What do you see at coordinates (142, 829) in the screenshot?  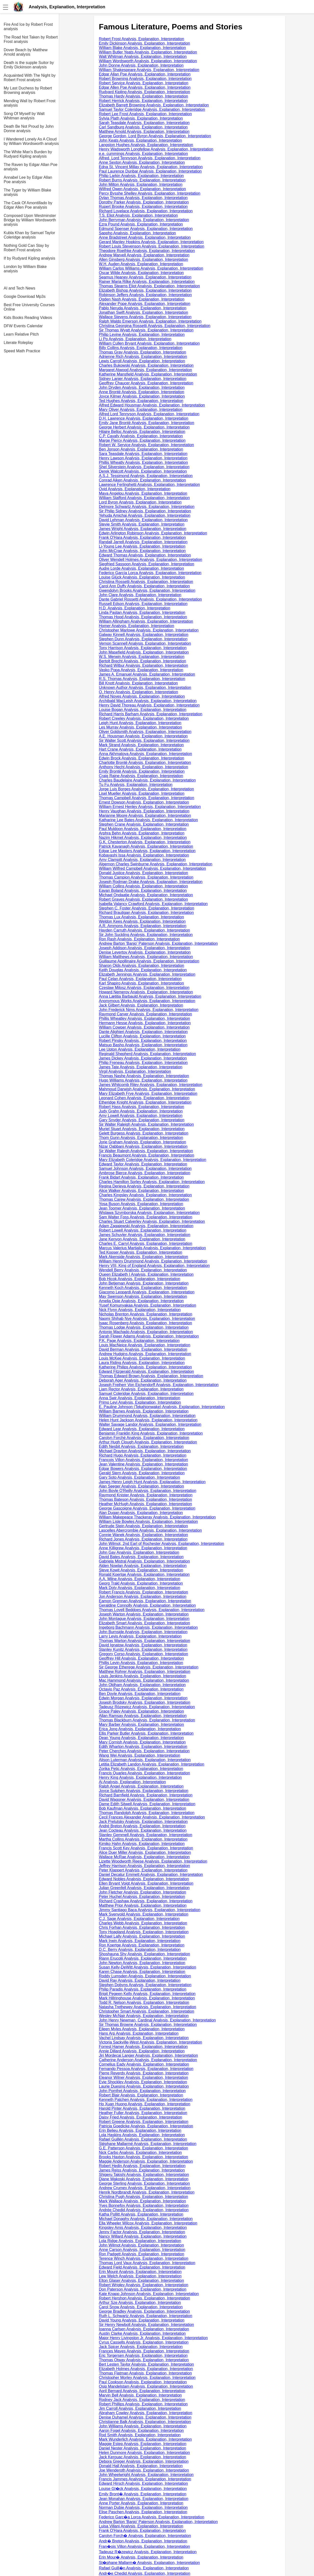 I see `Paul Muldoon Analysis, Explanation, Interpretation` at bounding box center [142, 829].